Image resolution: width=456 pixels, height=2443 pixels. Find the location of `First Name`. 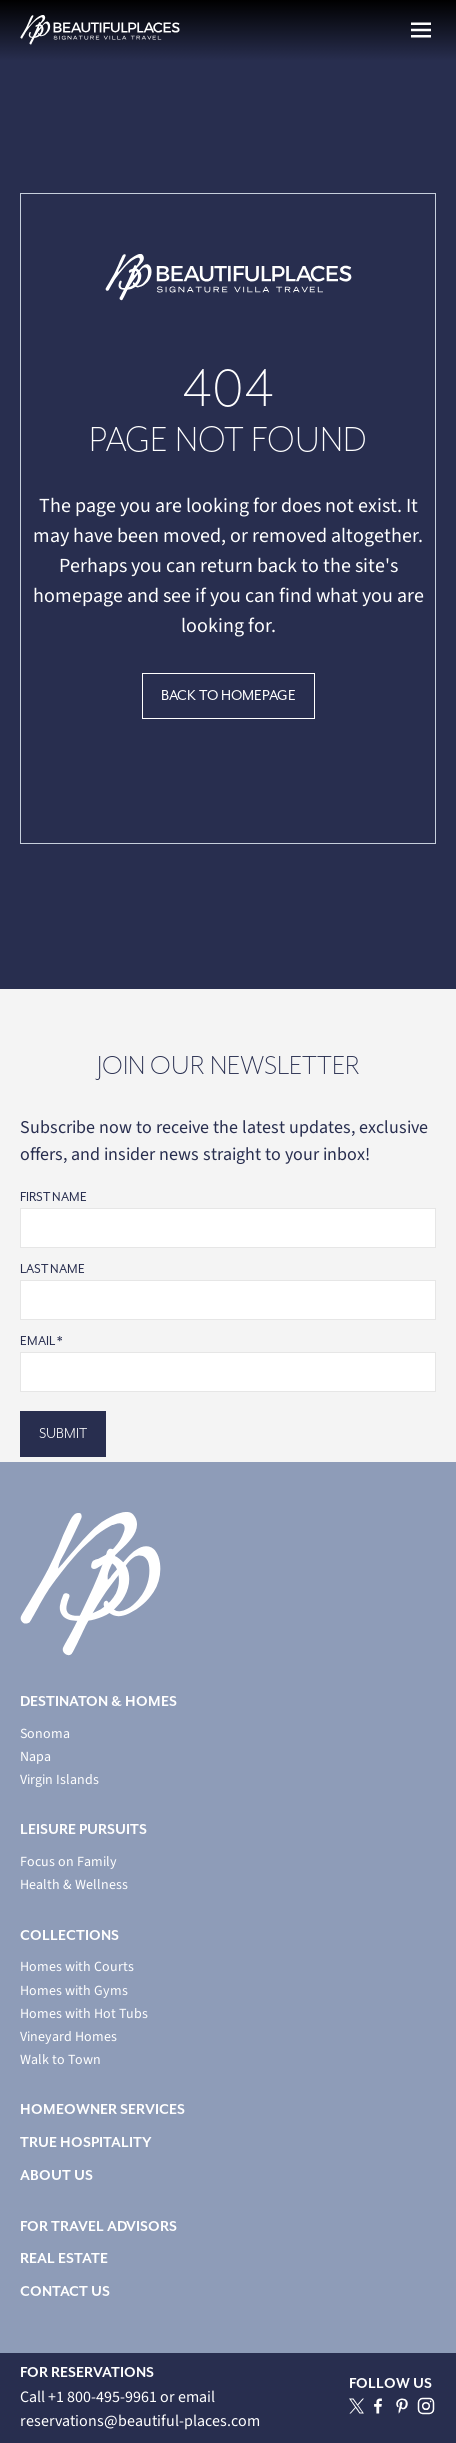

First Name is located at coordinates (53, 1197).